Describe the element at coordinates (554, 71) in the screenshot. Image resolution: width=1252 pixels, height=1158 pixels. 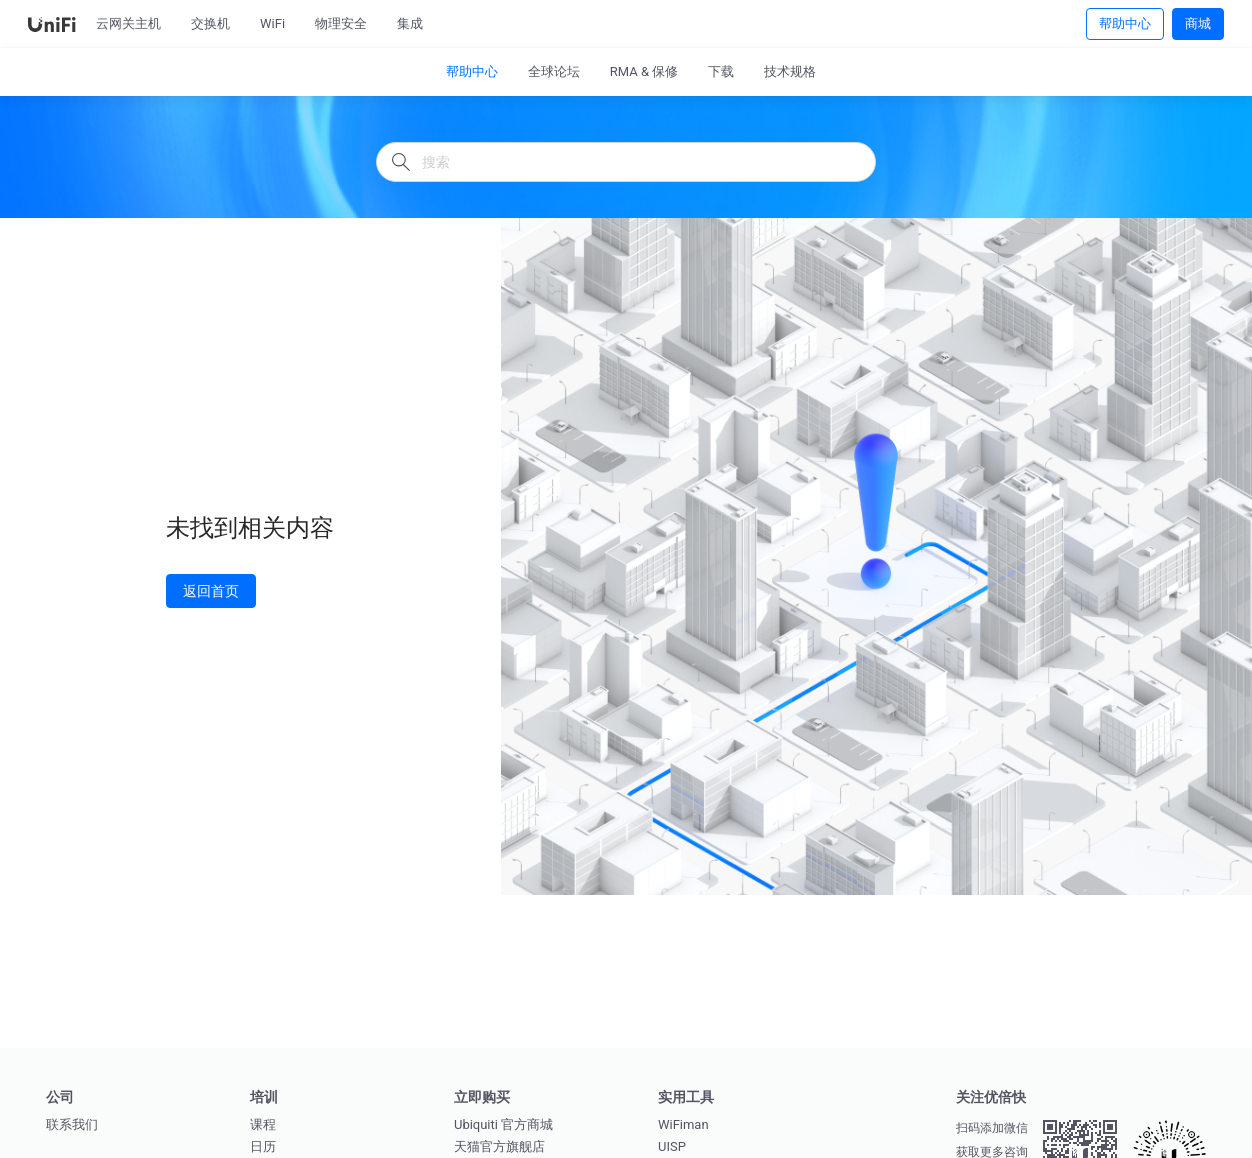
I see `全球论坛` at that location.